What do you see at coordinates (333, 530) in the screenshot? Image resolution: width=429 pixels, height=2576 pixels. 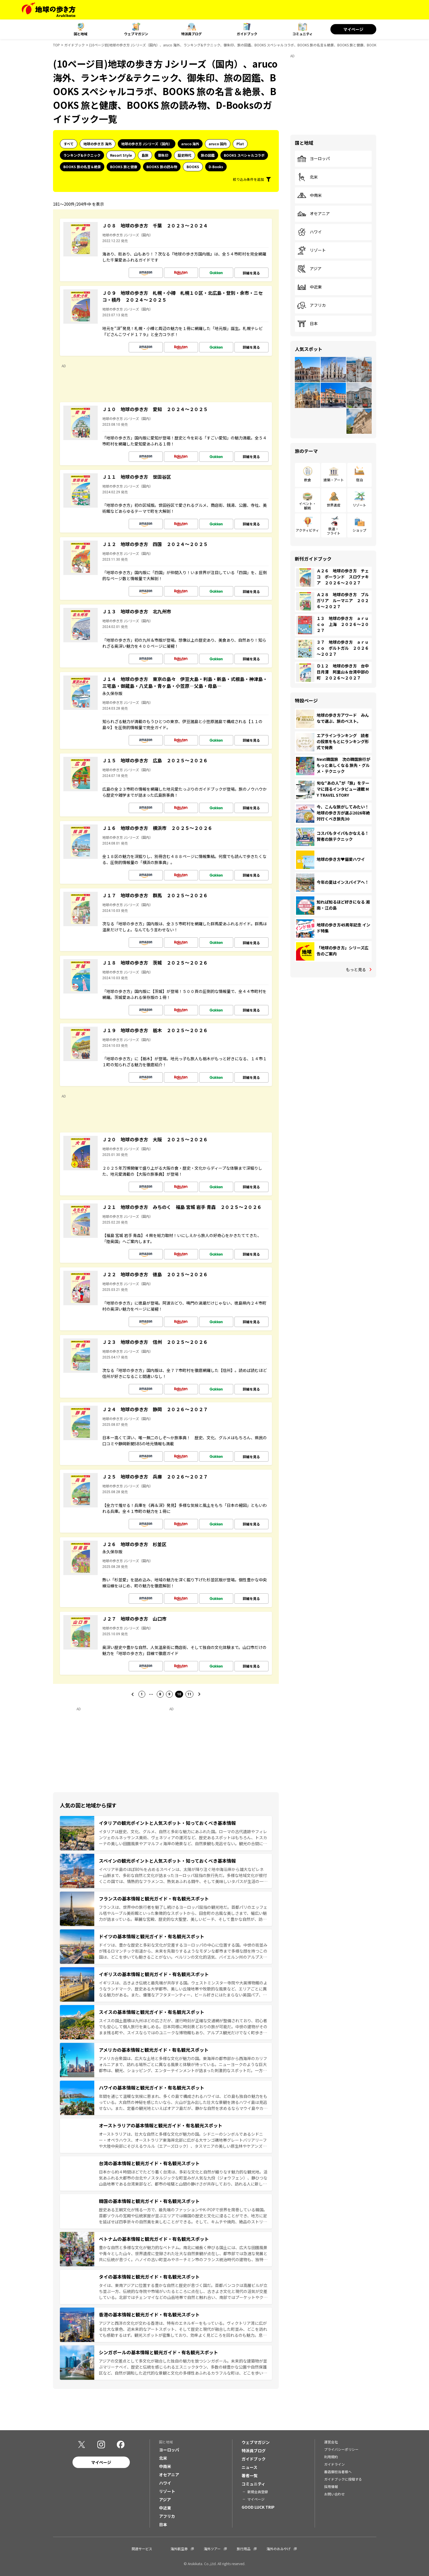 I see `鉄道・フライト` at bounding box center [333, 530].